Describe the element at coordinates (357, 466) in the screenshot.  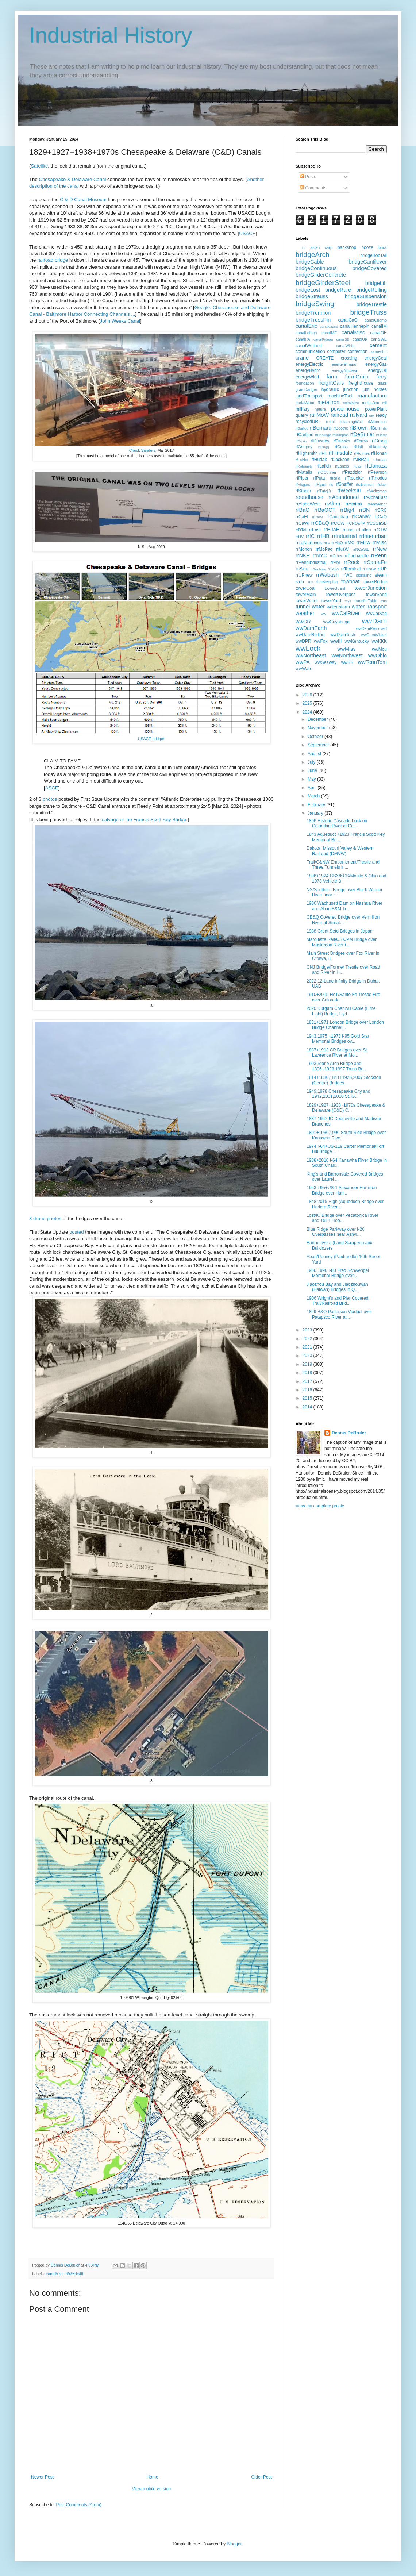
I see `rfLaz` at that location.